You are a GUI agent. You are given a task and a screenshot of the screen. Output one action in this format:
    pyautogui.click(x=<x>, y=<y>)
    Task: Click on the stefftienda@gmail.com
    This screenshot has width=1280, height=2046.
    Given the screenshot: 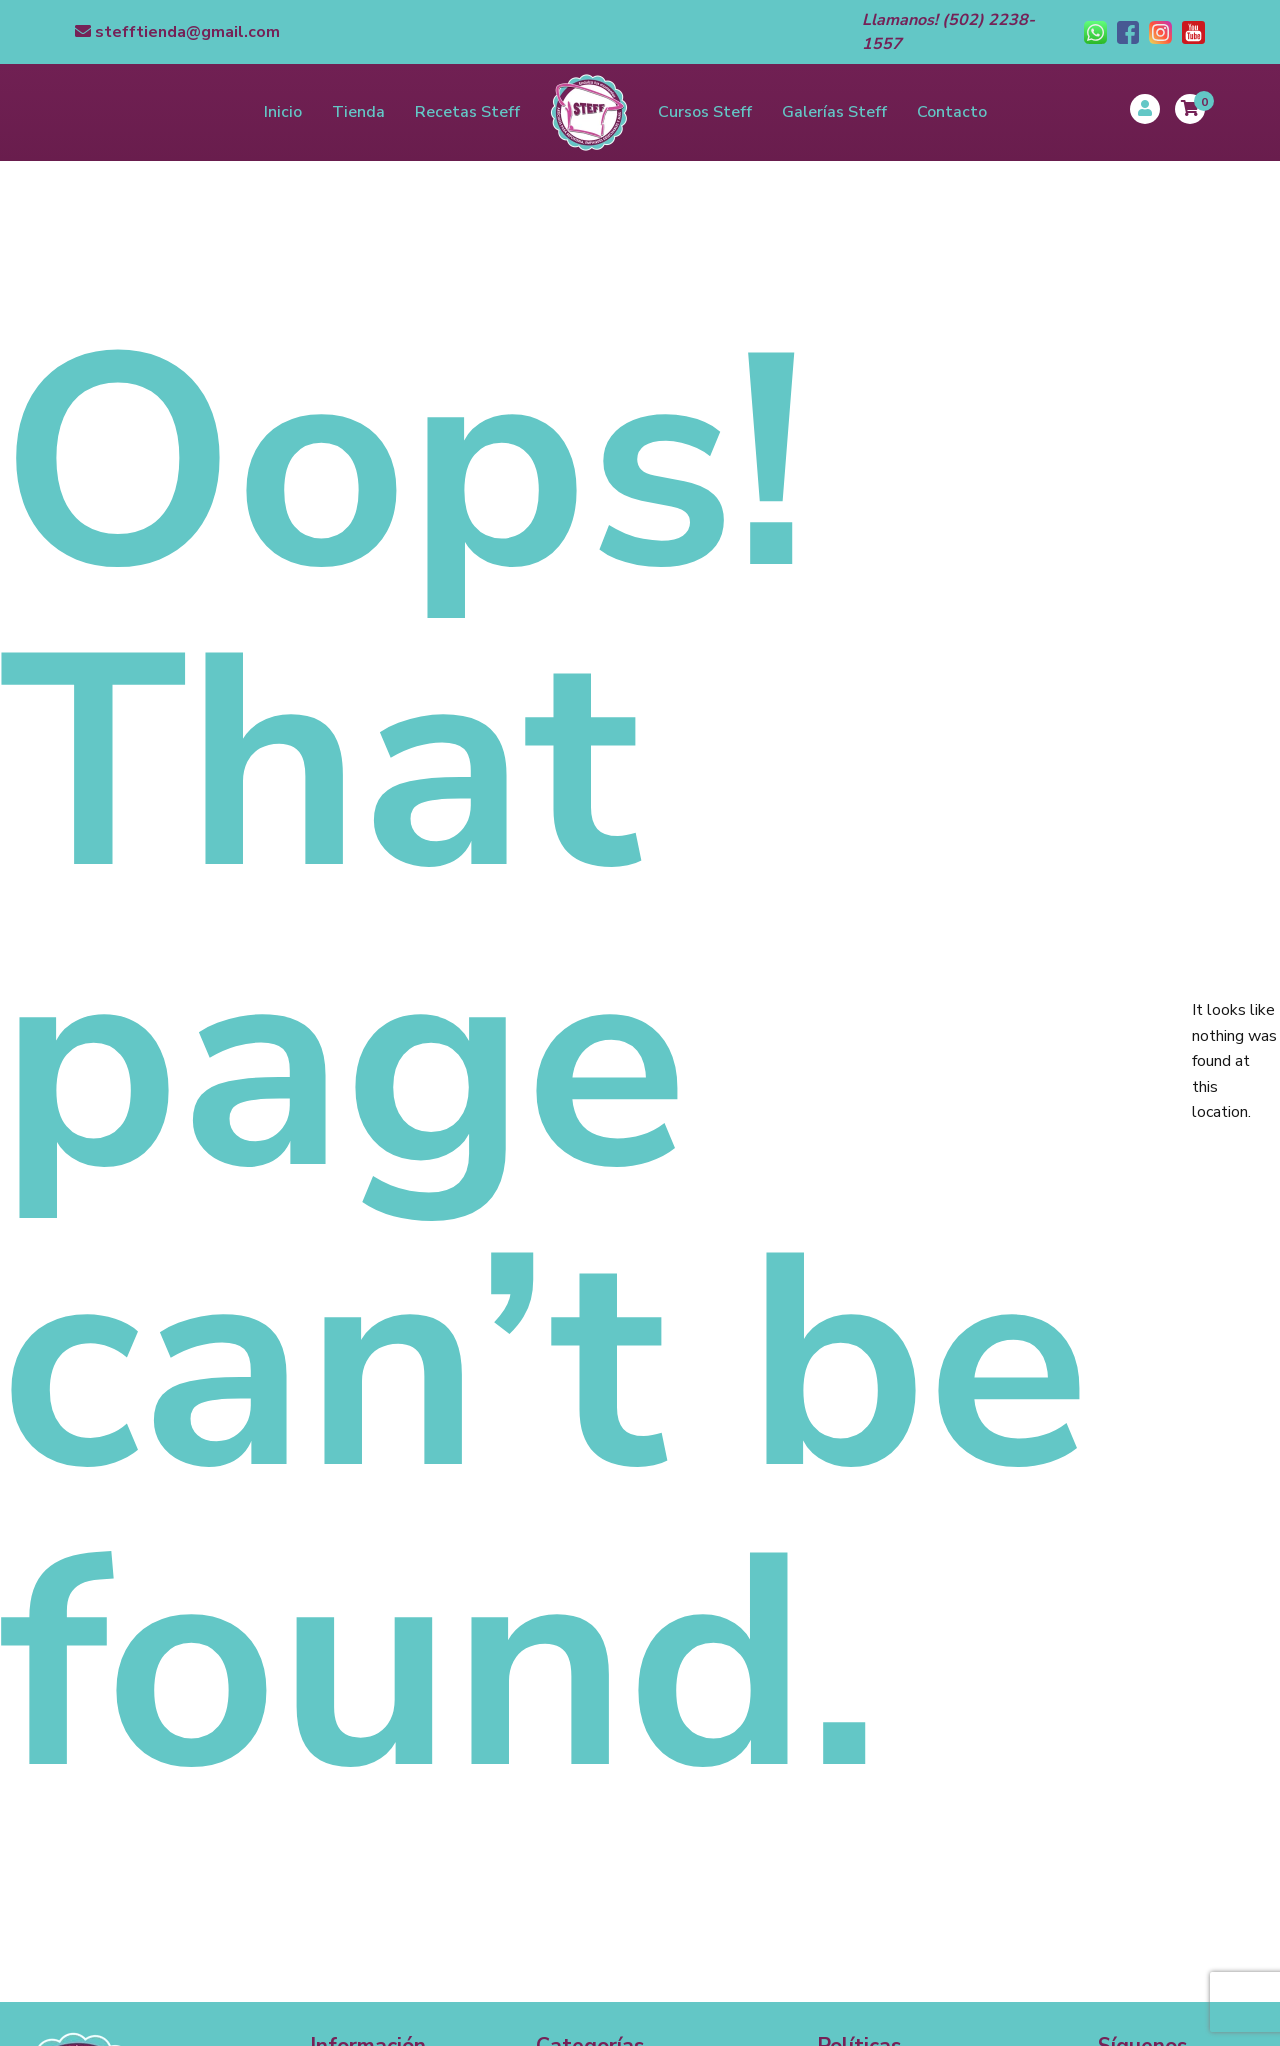 What is the action you would take?
    pyautogui.click(x=177, y=32)
    